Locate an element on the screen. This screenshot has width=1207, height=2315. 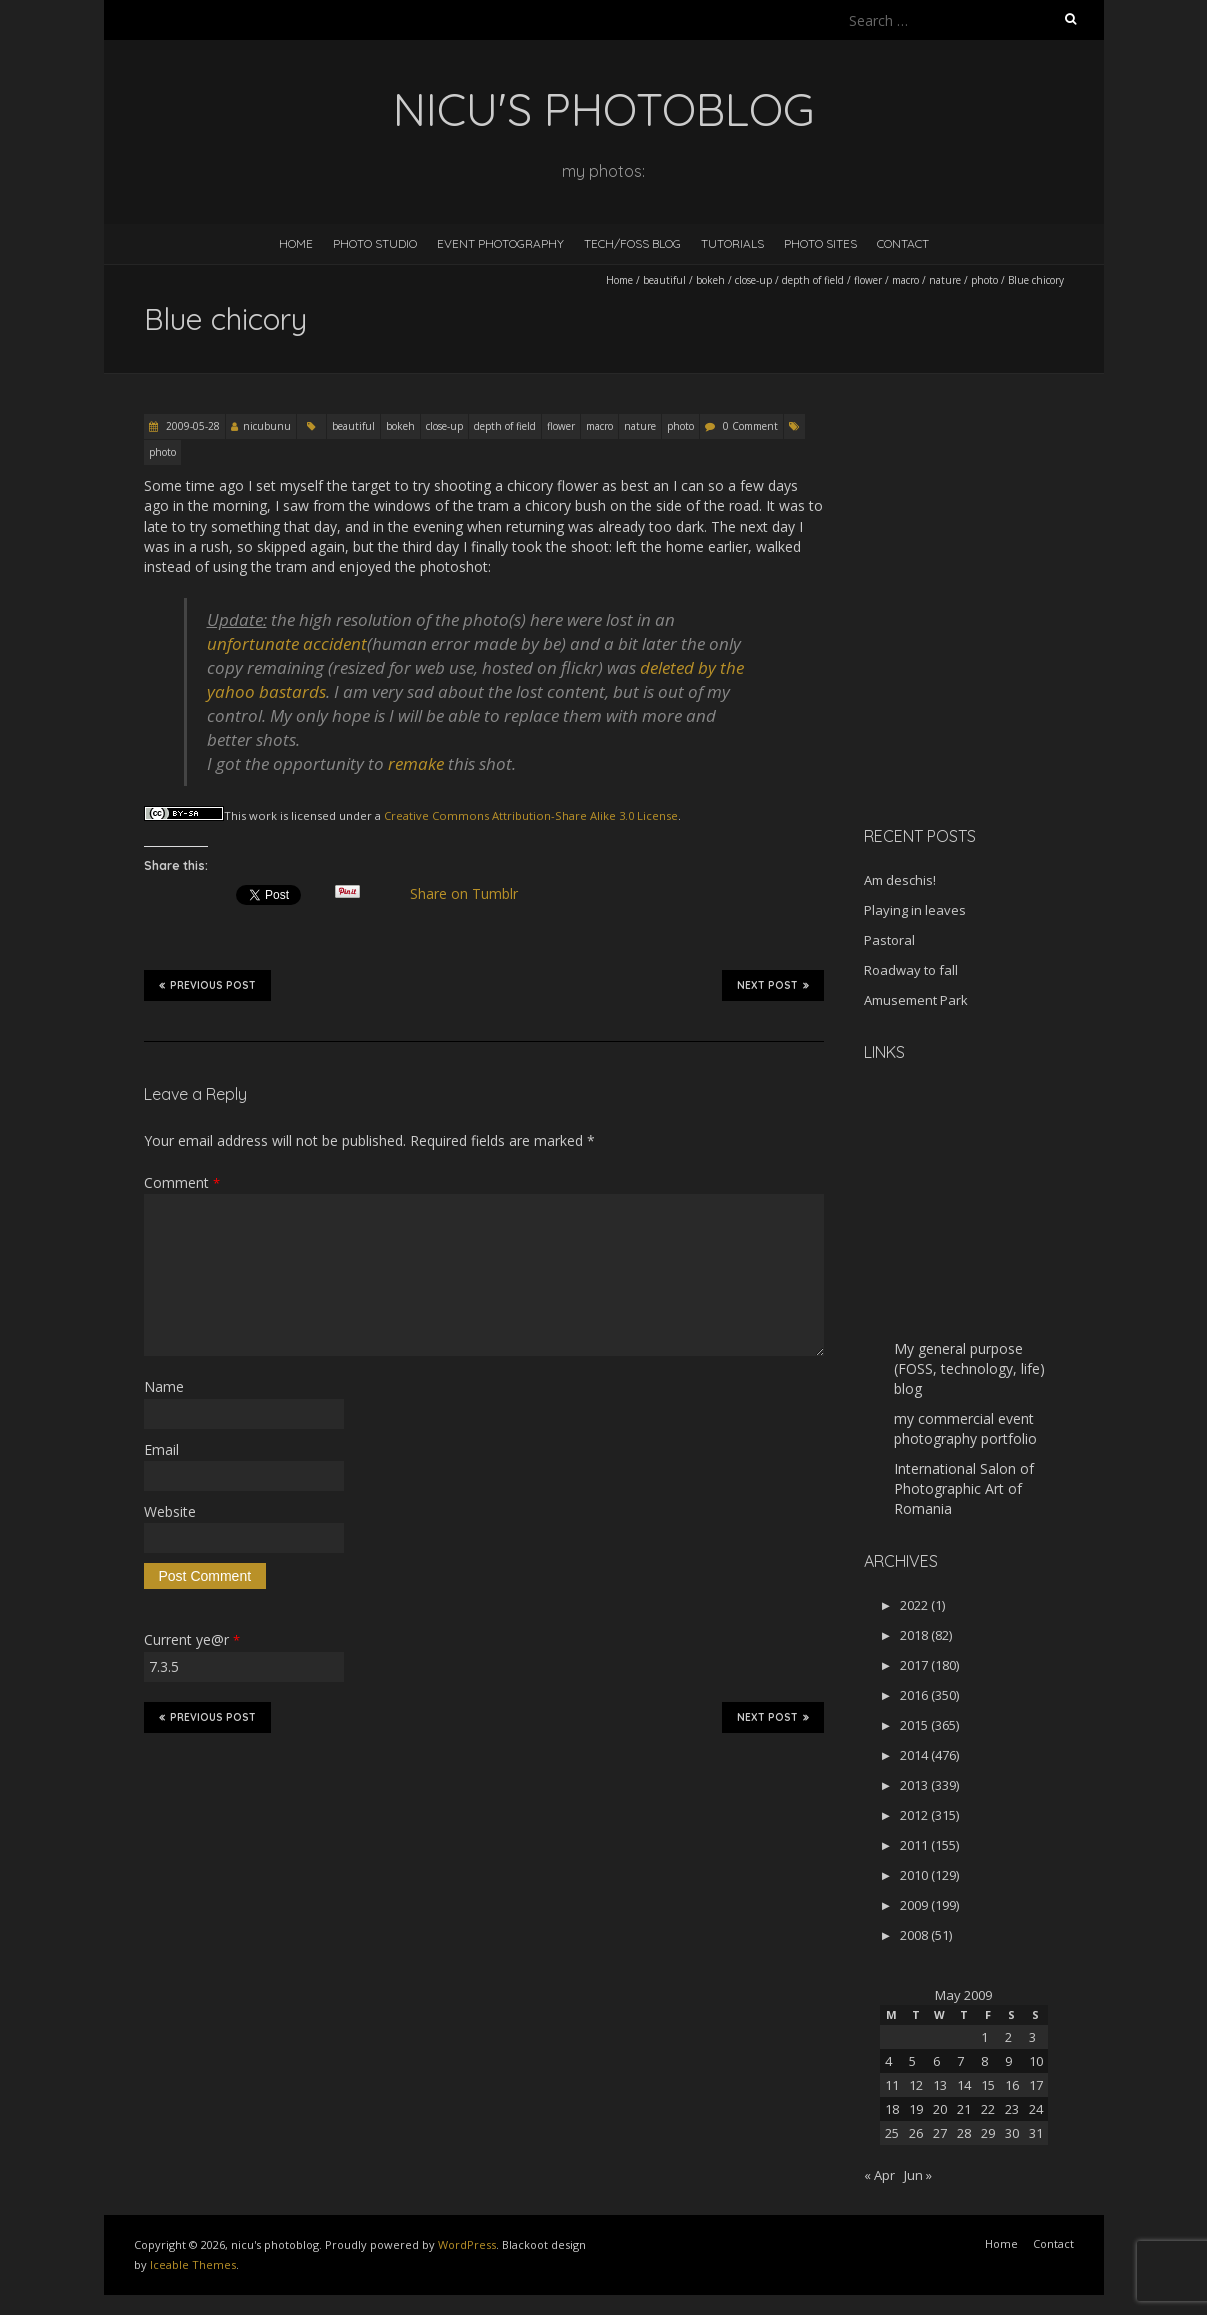
Tech/FOSS Blog is located at coordinates (632, 243).